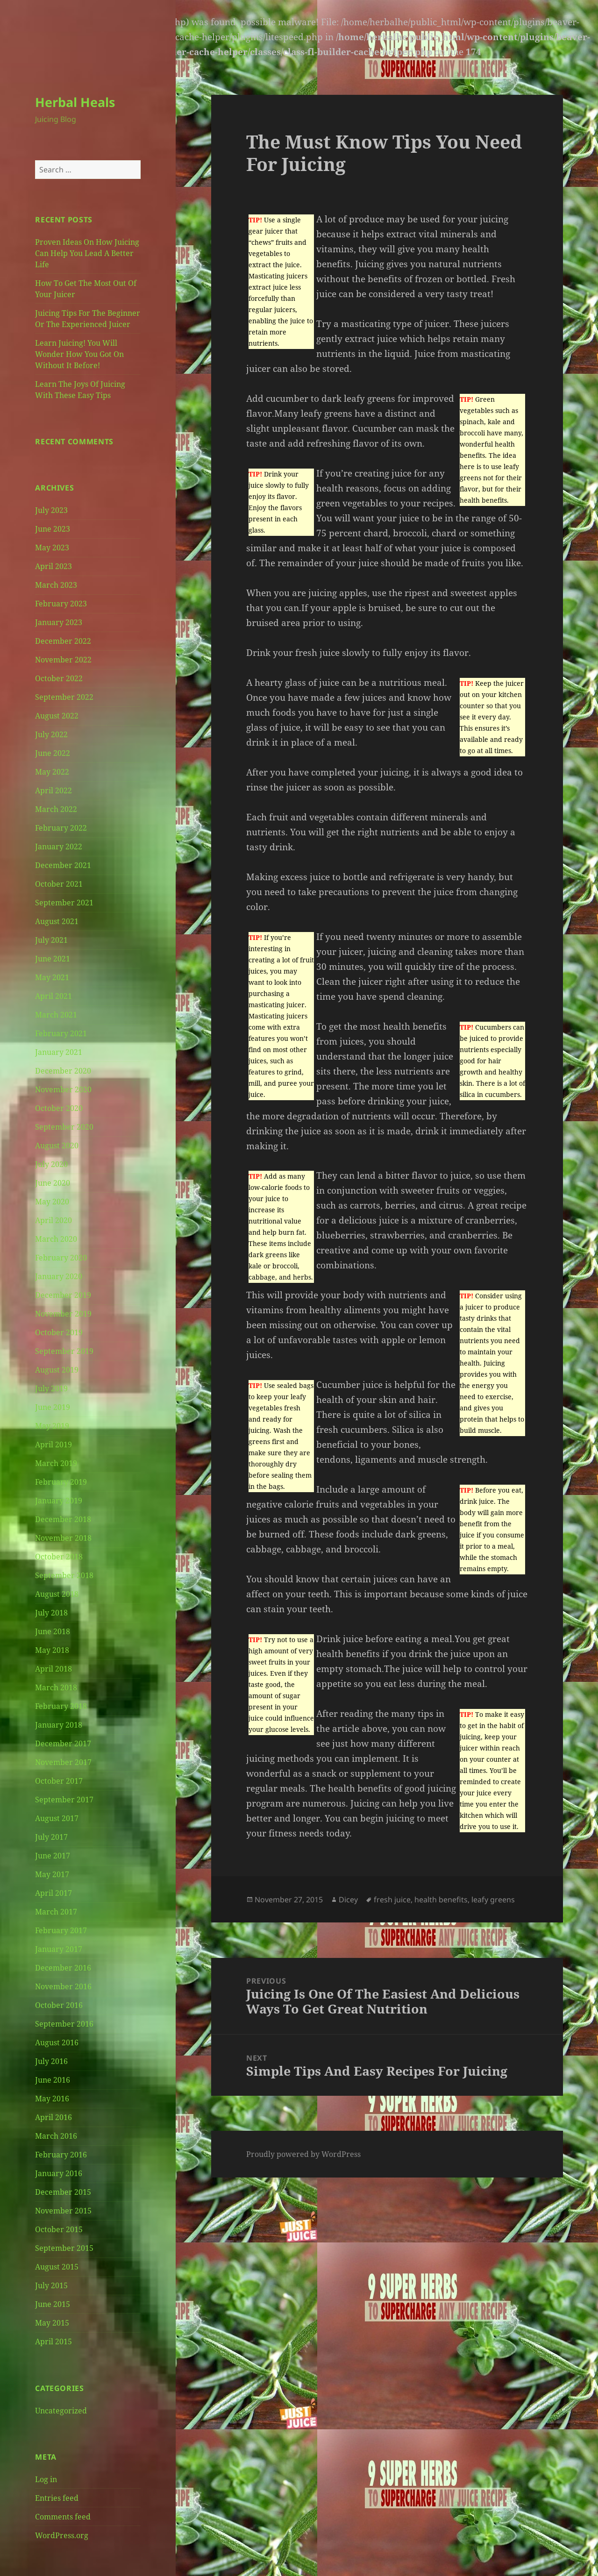 Image resolution: width=598 pixels, height=2576 pixels. What do you see at coordinates (52, 1650) in the screenshot?
I see `May 2018` at bounding box center [52, 1650].